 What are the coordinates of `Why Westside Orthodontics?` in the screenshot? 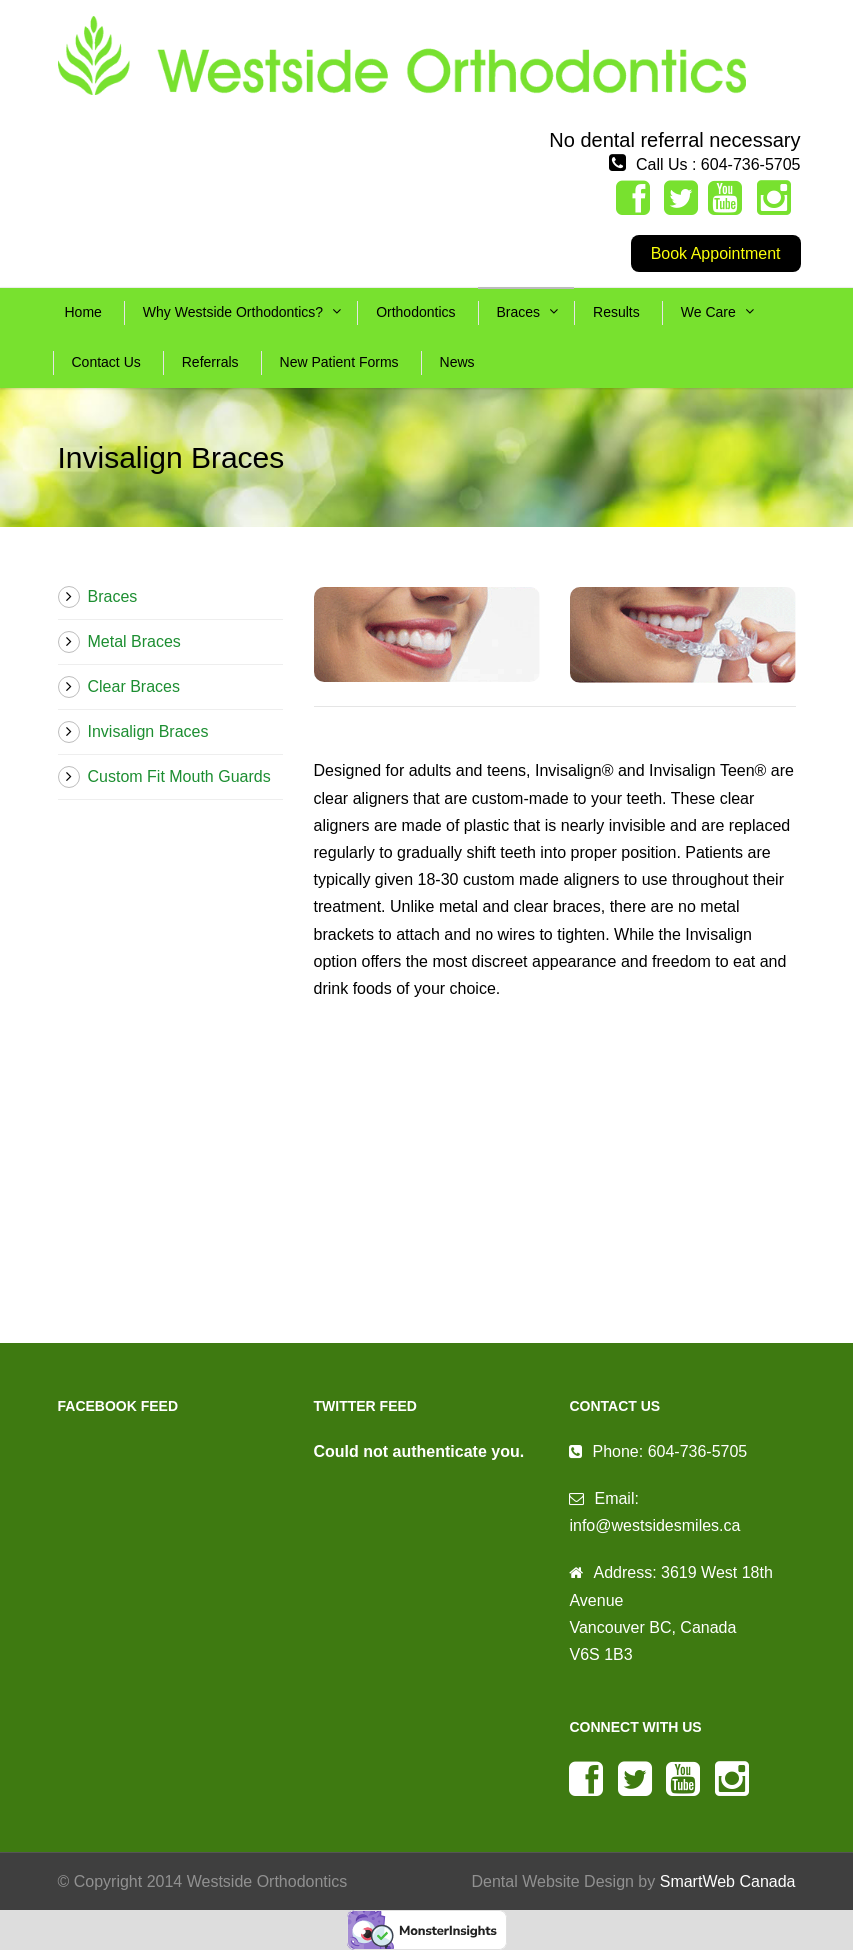 It's located at (233, 312).